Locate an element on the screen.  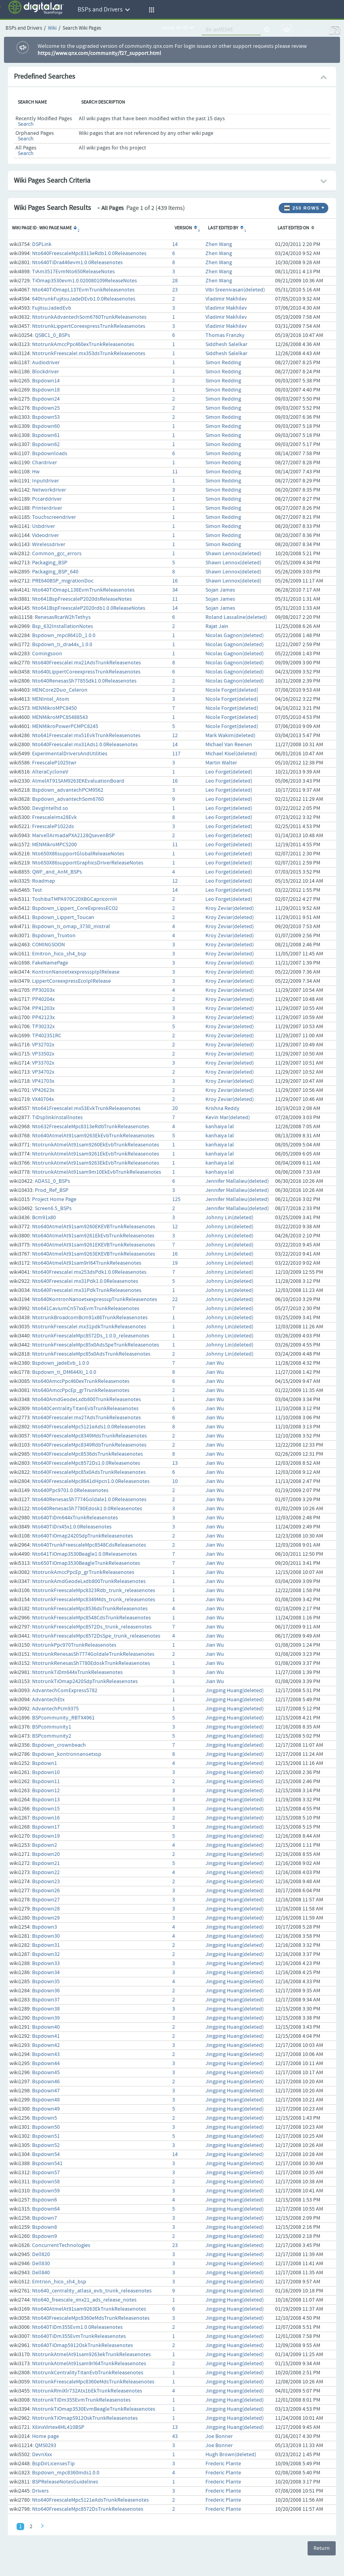
NtotrunkBroadcomBcm91x86TrunkReleasenotes is located at coordinates (90, 1317).